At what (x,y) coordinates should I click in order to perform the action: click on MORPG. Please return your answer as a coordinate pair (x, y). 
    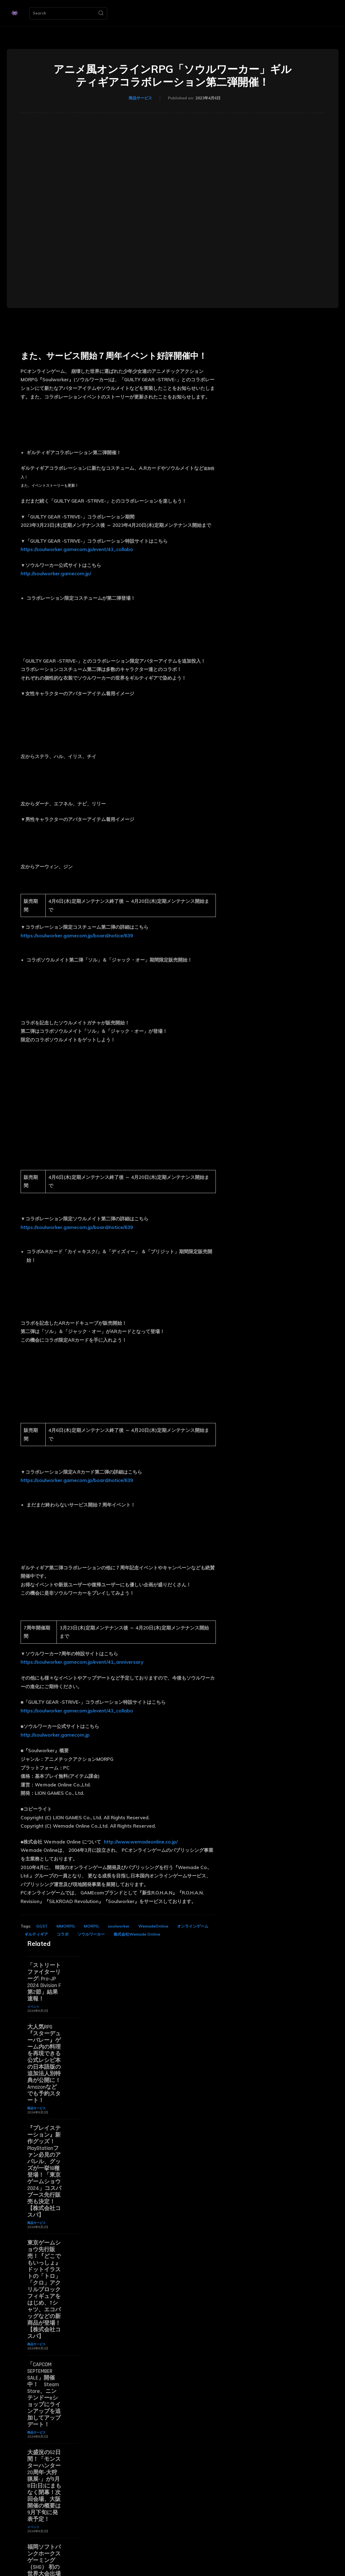
    Looking at the image, I should click on (91, 1926).